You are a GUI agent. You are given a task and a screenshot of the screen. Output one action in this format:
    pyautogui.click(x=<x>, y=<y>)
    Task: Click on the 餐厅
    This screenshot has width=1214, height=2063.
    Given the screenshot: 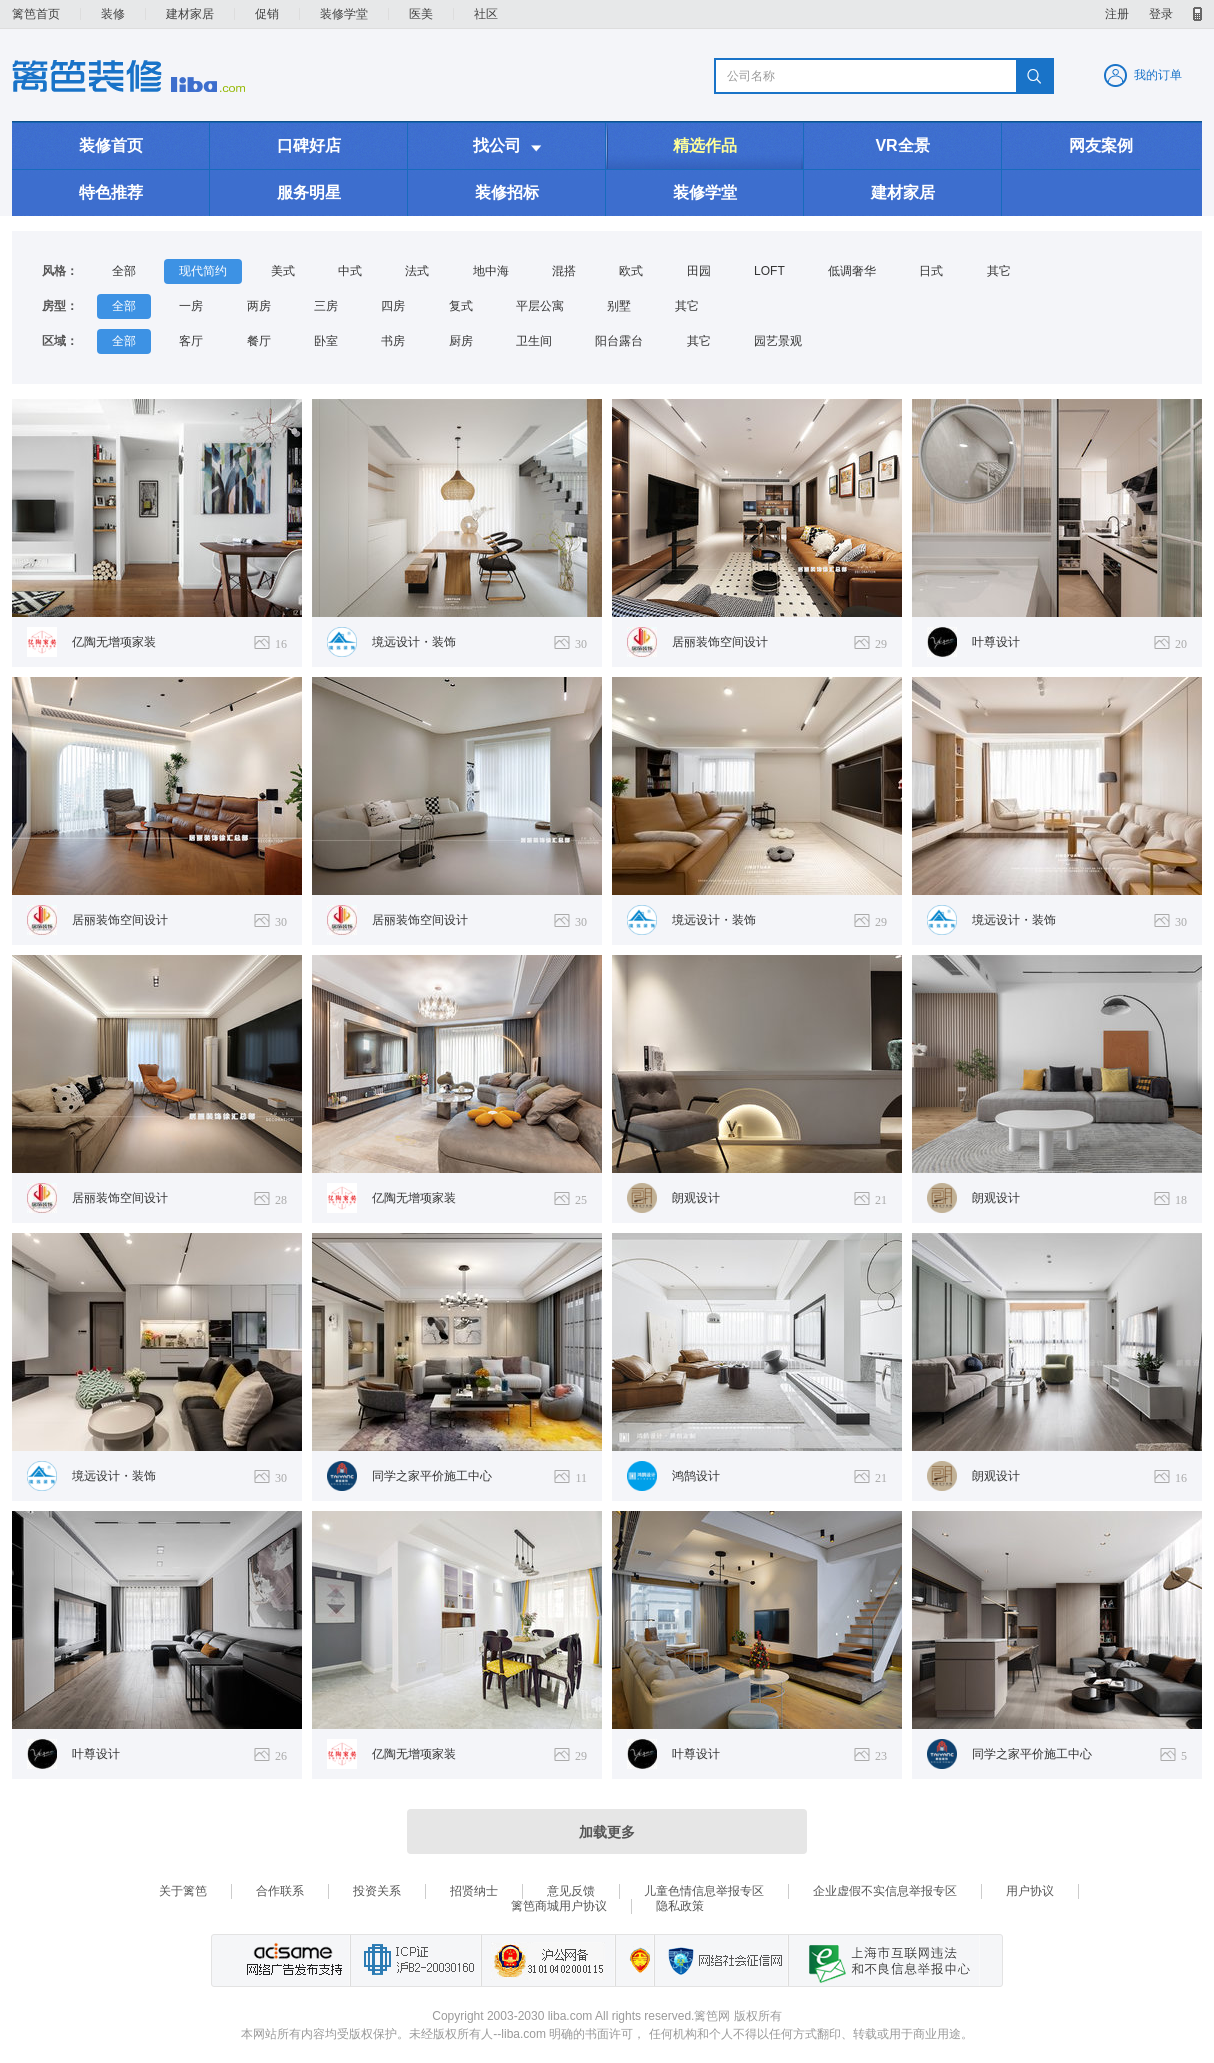 What is the action you would take?
    pyautogui.click(x=259, y=341)
    